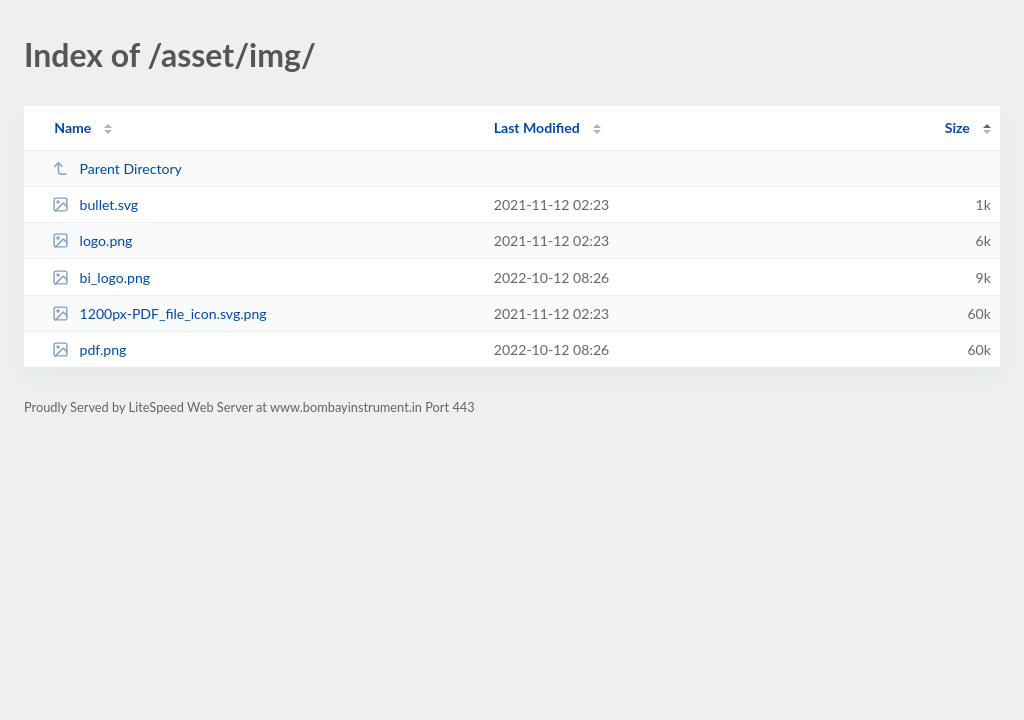 Image resolution: width=1024 pixels, height=720 pixels. What do you see at coordinates (957, 127) in the screenshot?
I see `Size` at bounding box center [957, 127].